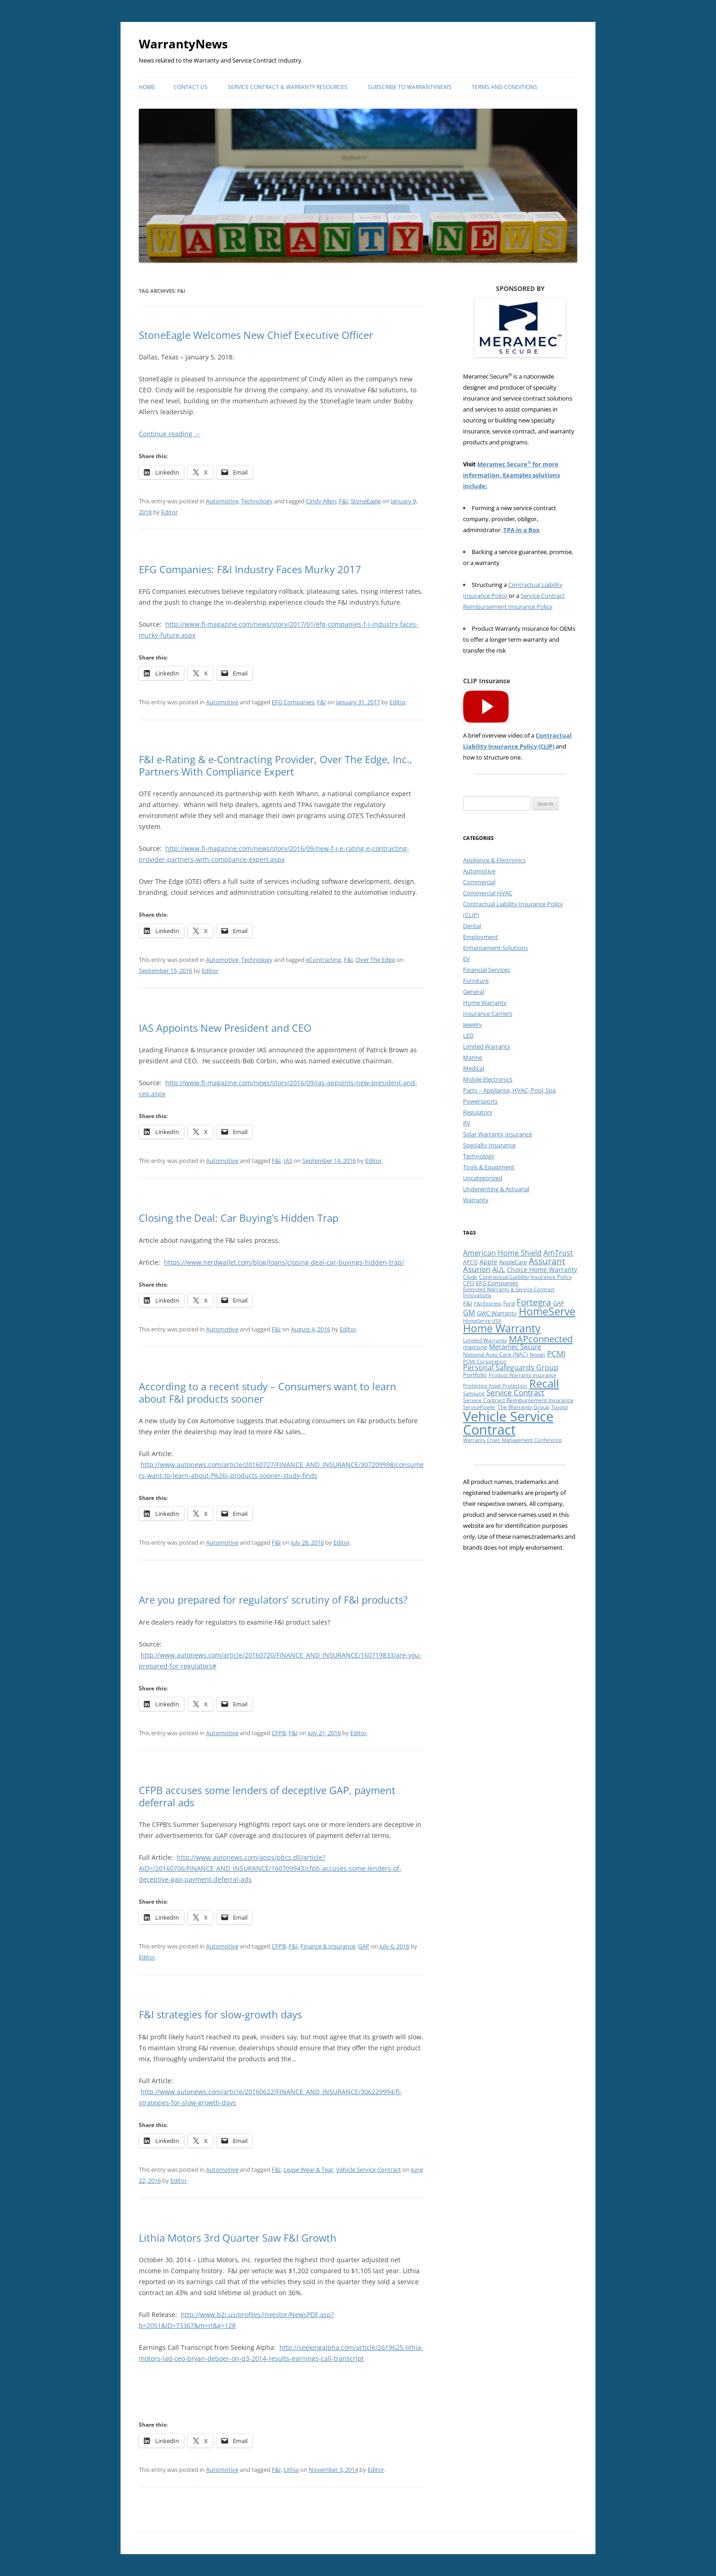  I want to click on GAP, so click(363, 1946).